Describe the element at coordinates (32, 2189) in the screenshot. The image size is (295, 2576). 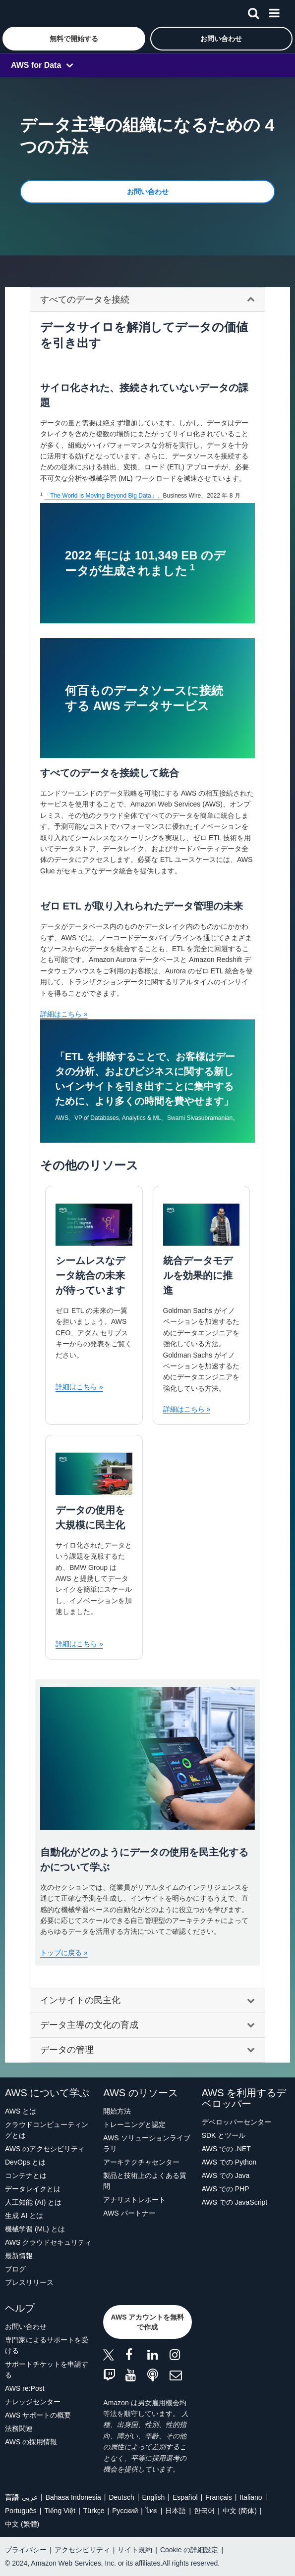
I see `データレイクとは` at that location.